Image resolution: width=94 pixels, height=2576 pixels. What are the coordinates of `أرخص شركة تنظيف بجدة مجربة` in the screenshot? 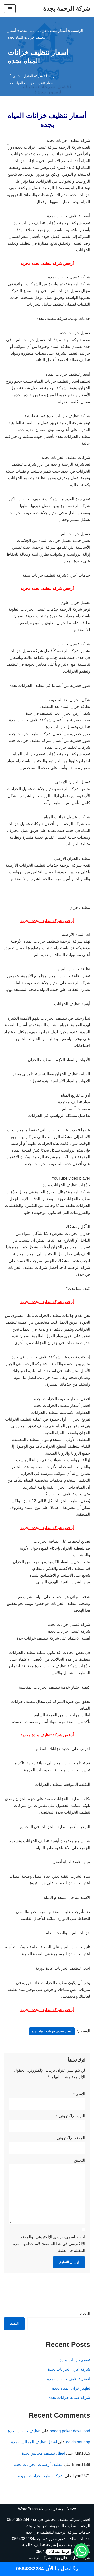 It's located at (47, 263).